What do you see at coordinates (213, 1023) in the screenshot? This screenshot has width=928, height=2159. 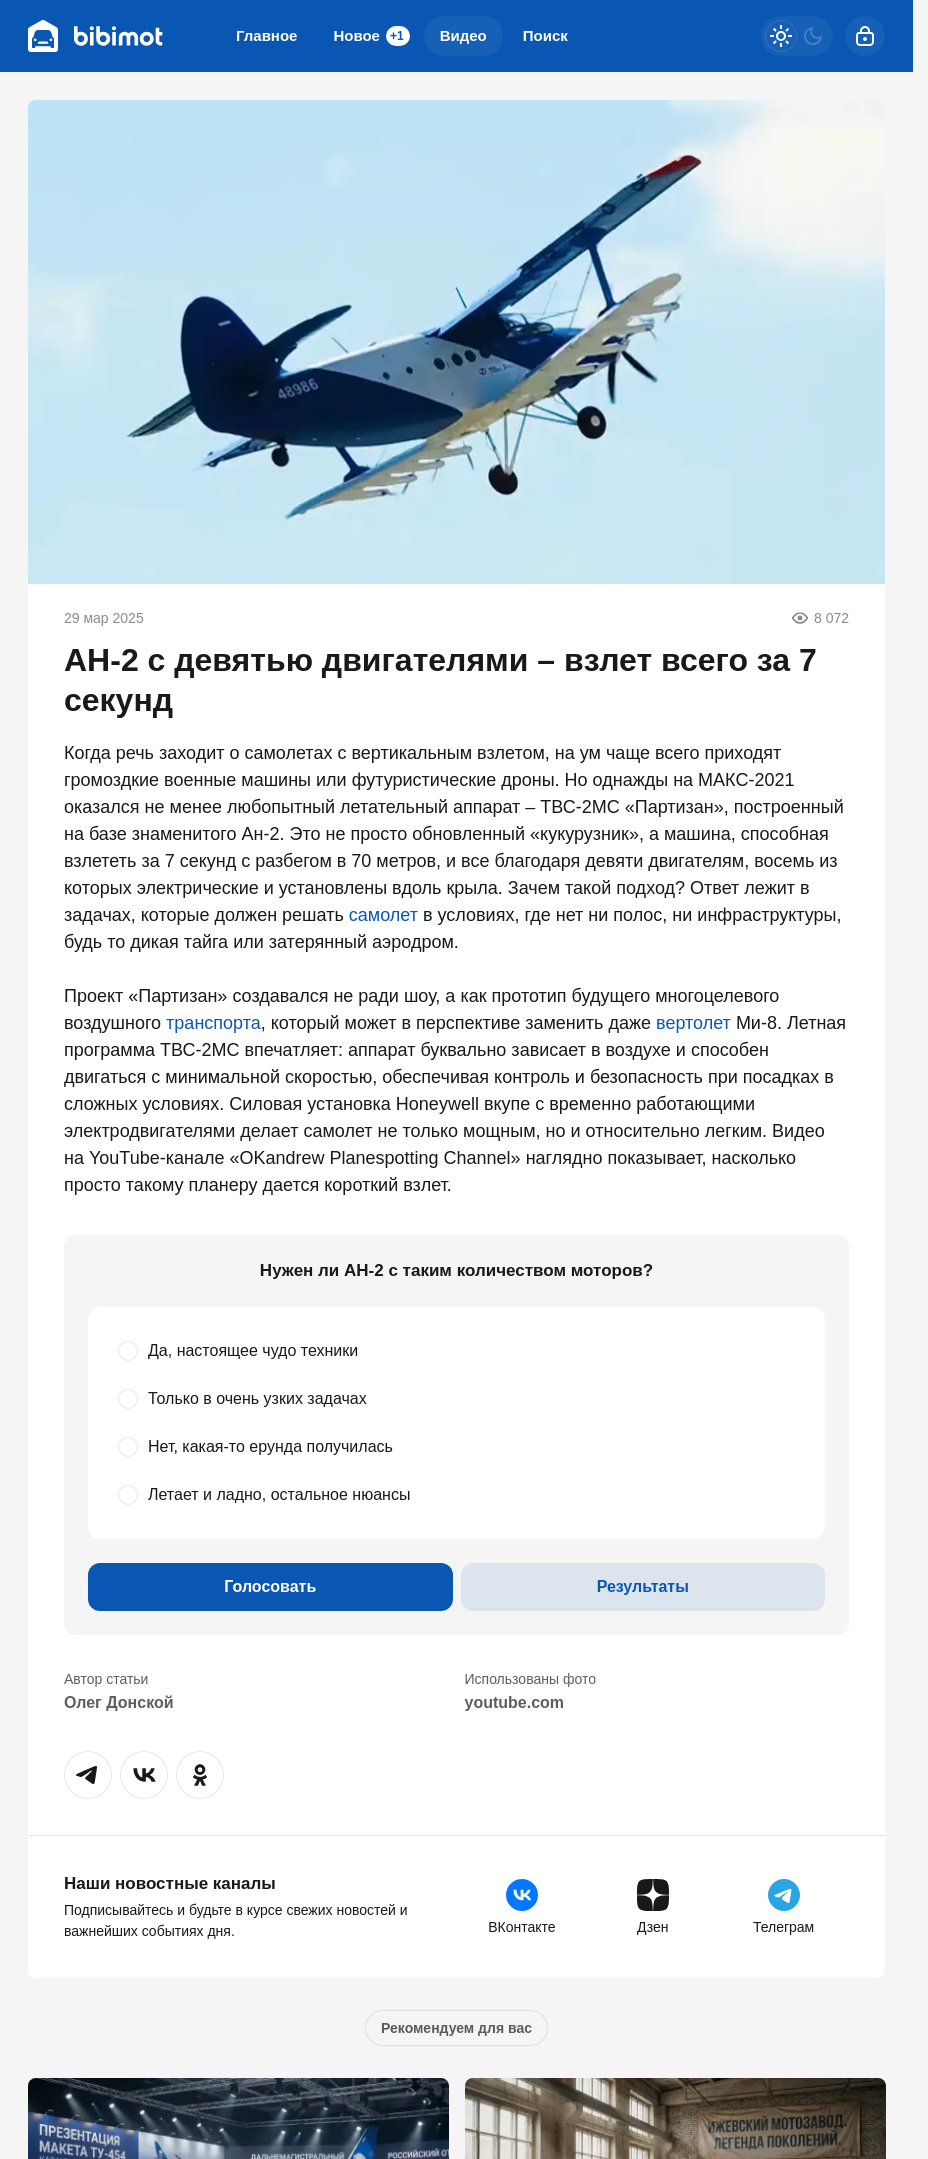 I see `транспорта` at bounding box center [213, 1023].